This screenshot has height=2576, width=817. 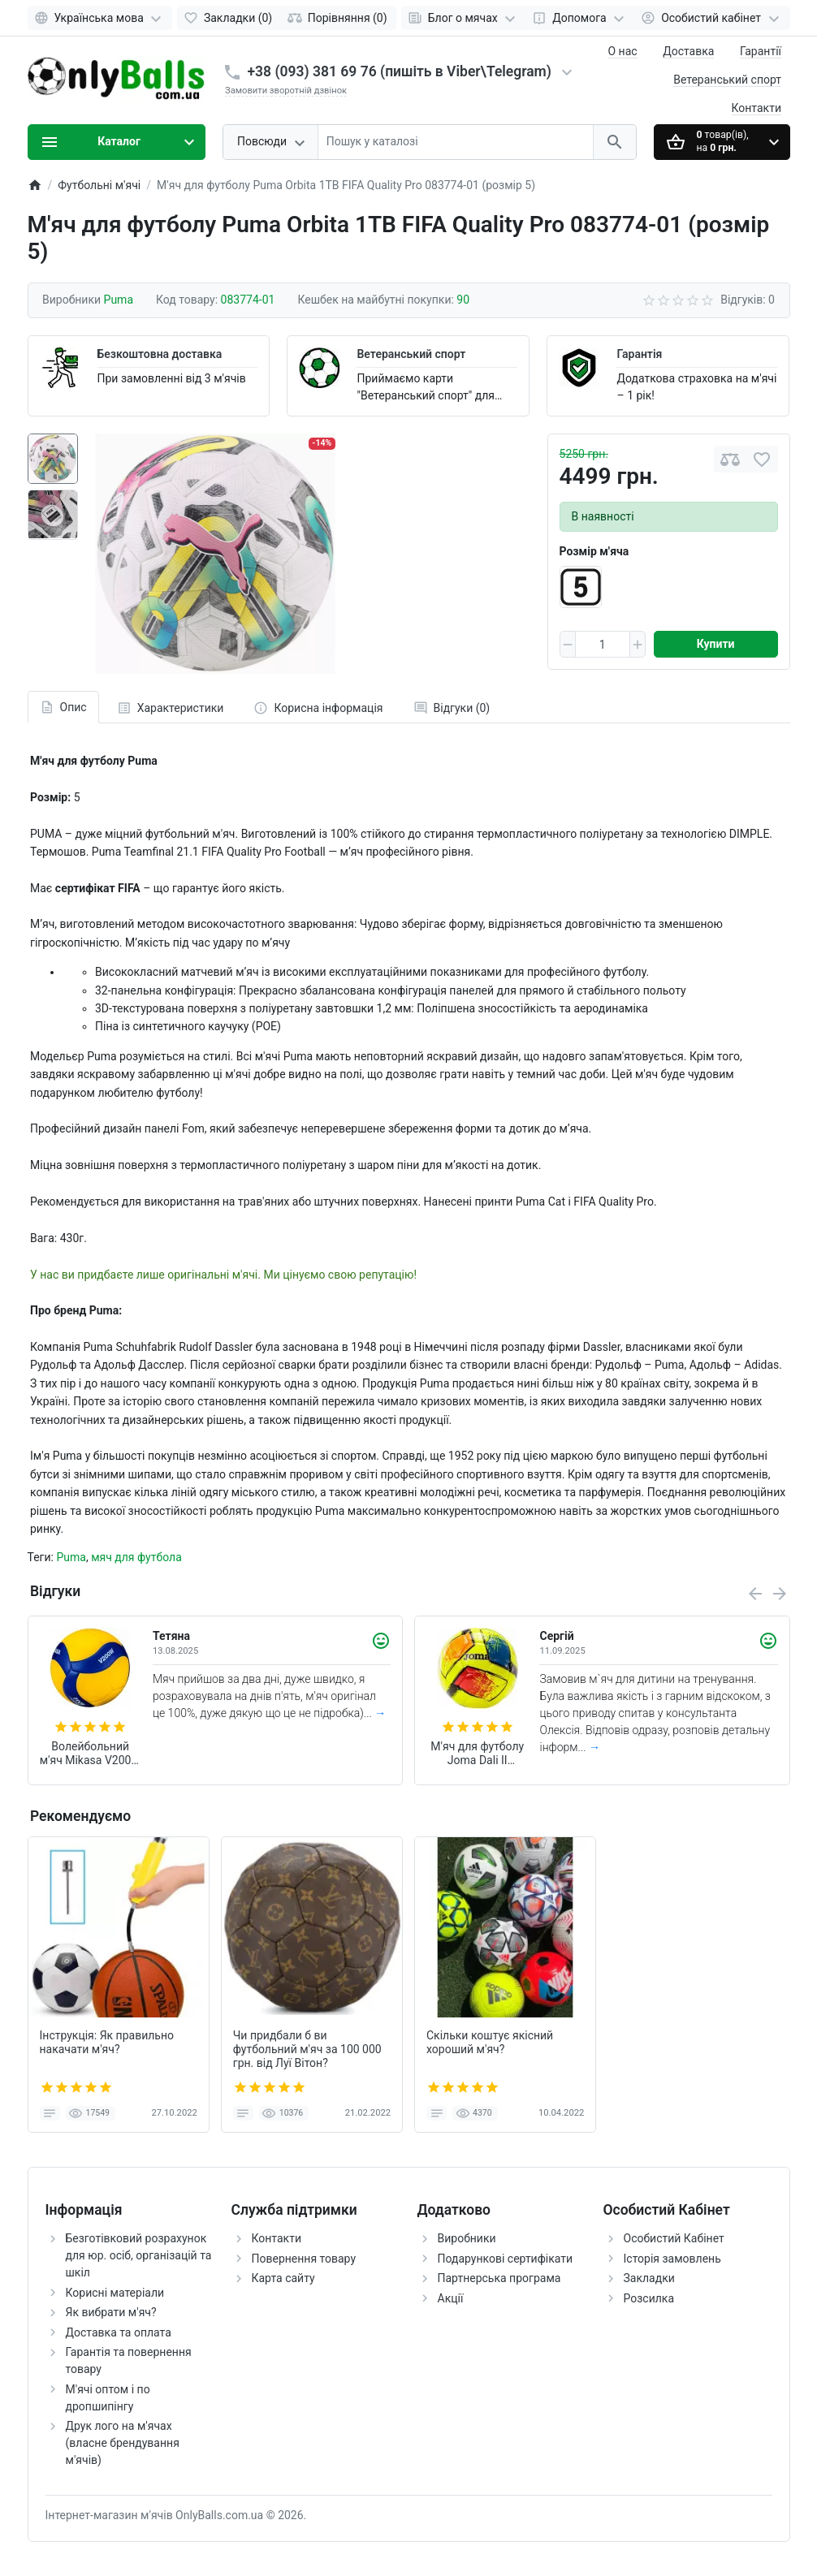 What do you see at coordinates (499, 2278) in the screenshot?
I see `Партнерська програма` at bounding box center [499, 2278].